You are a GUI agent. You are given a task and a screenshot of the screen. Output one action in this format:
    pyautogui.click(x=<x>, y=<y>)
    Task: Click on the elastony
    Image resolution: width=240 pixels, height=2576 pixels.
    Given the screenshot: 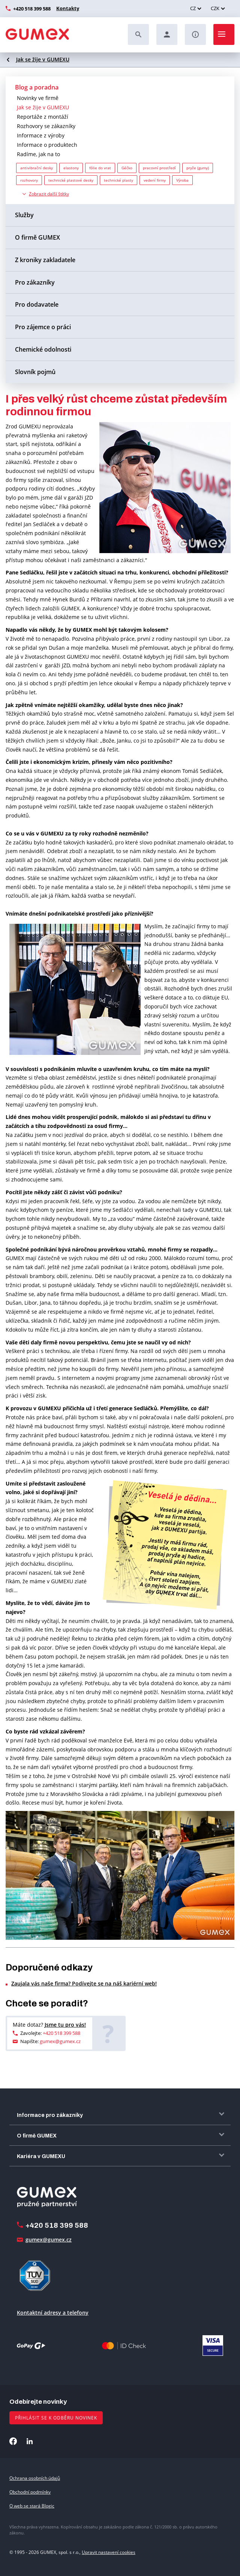 What is the action you would take?
    pyautogui.click(x=71, y=167)
    